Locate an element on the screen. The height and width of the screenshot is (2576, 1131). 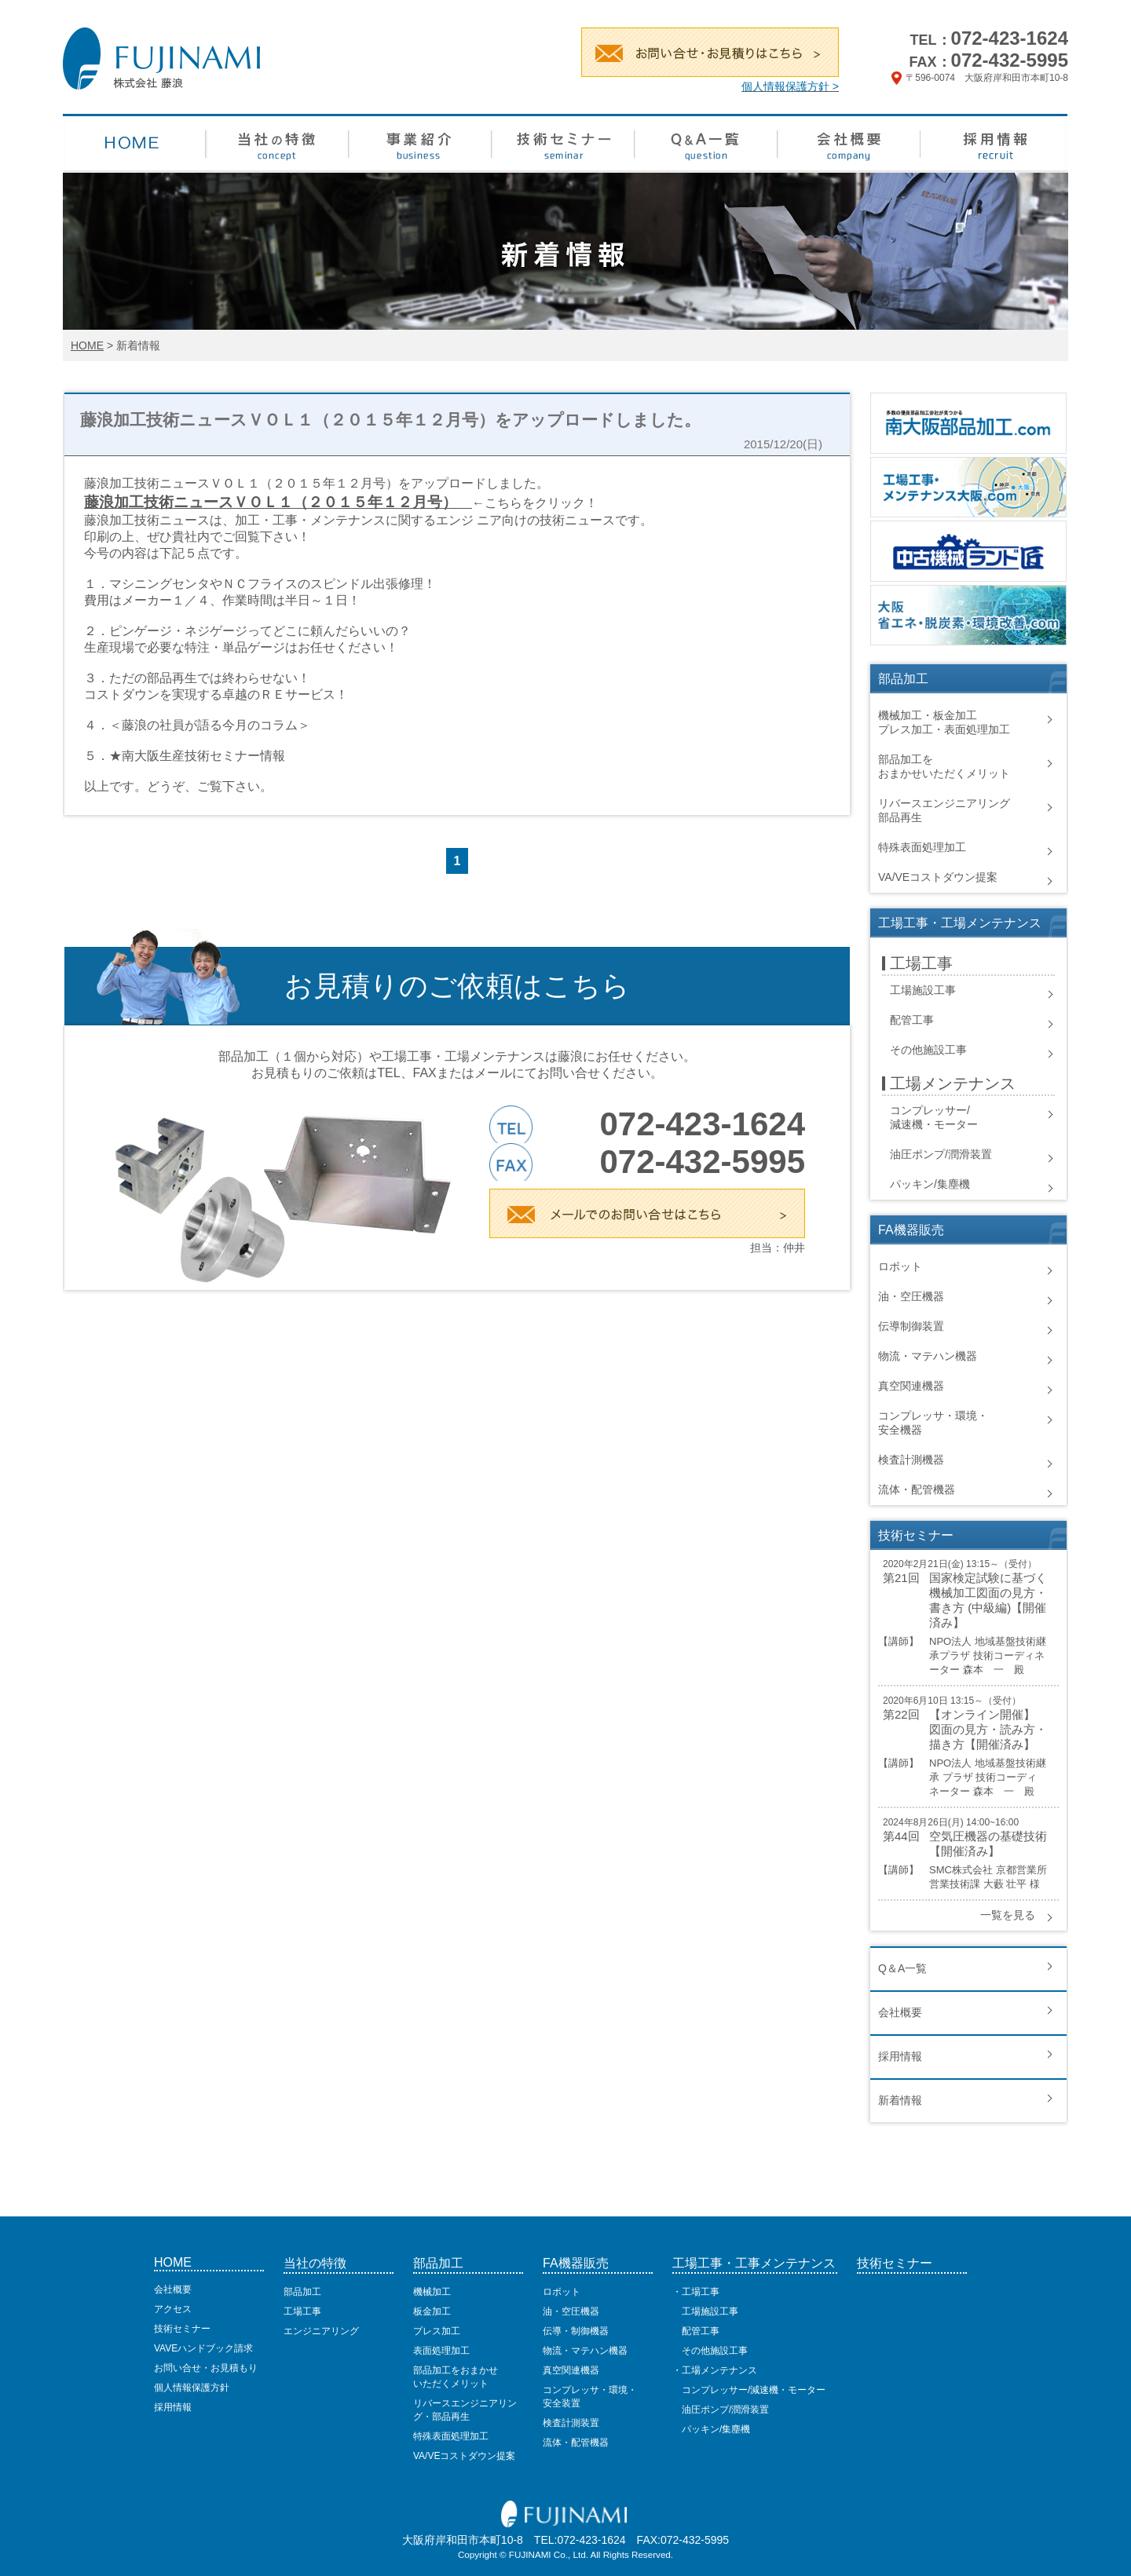
油圧ポンプ/潤滑装置 is located at coordinates (941, 1154).